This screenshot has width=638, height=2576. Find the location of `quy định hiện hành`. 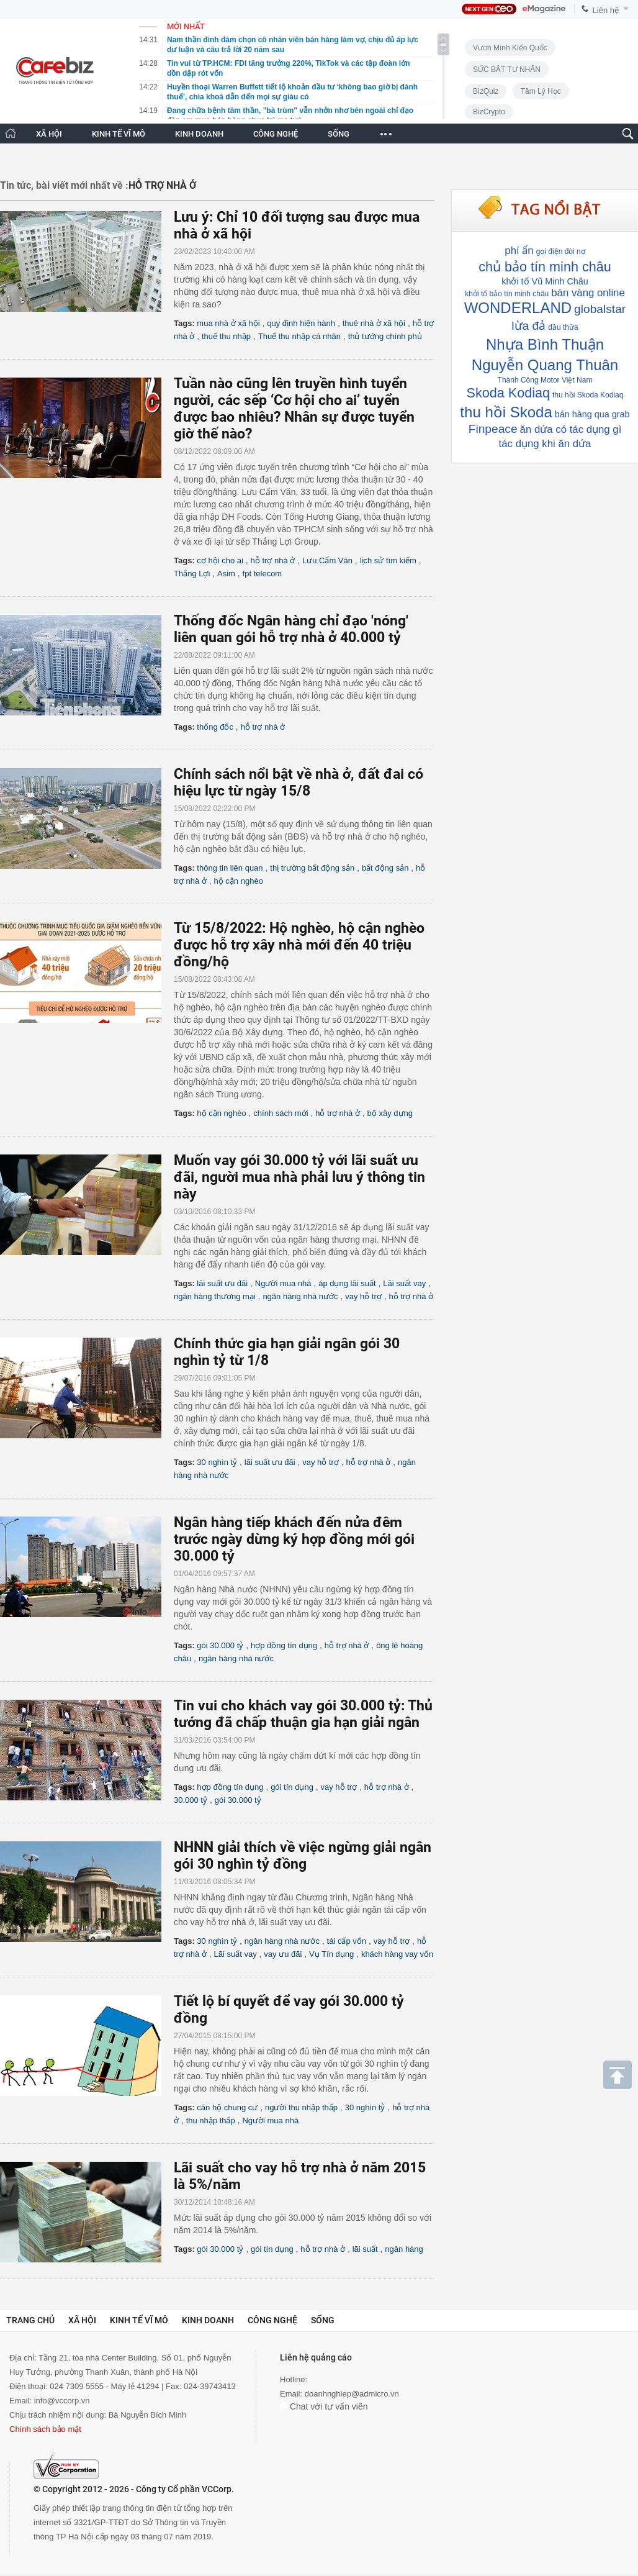

quy định hiện hành is located at coordinates (301, 323).